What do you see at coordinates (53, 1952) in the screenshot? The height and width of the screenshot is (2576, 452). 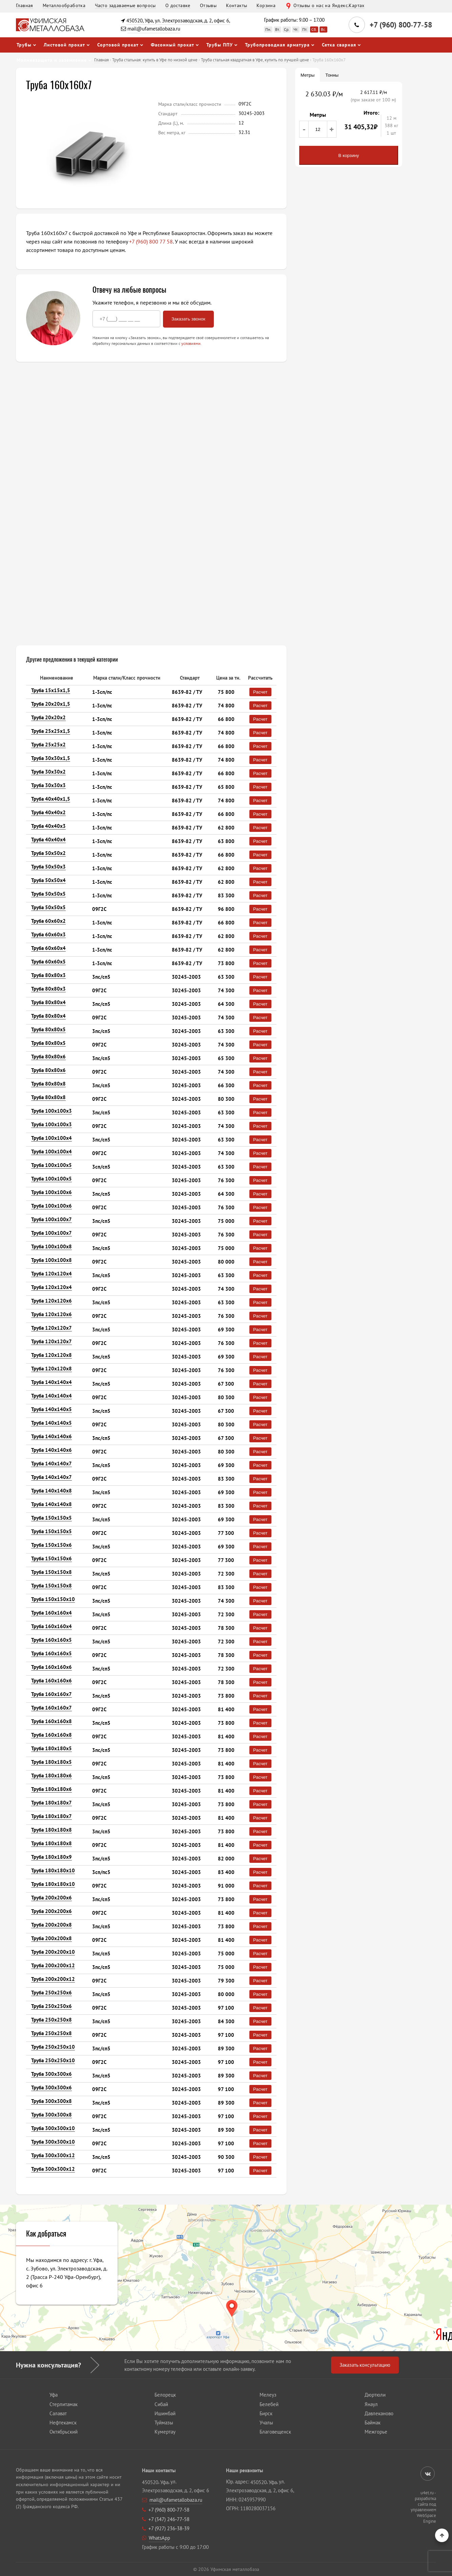 I see `Труба 200х200х10` at bounding box center [53, 1952].